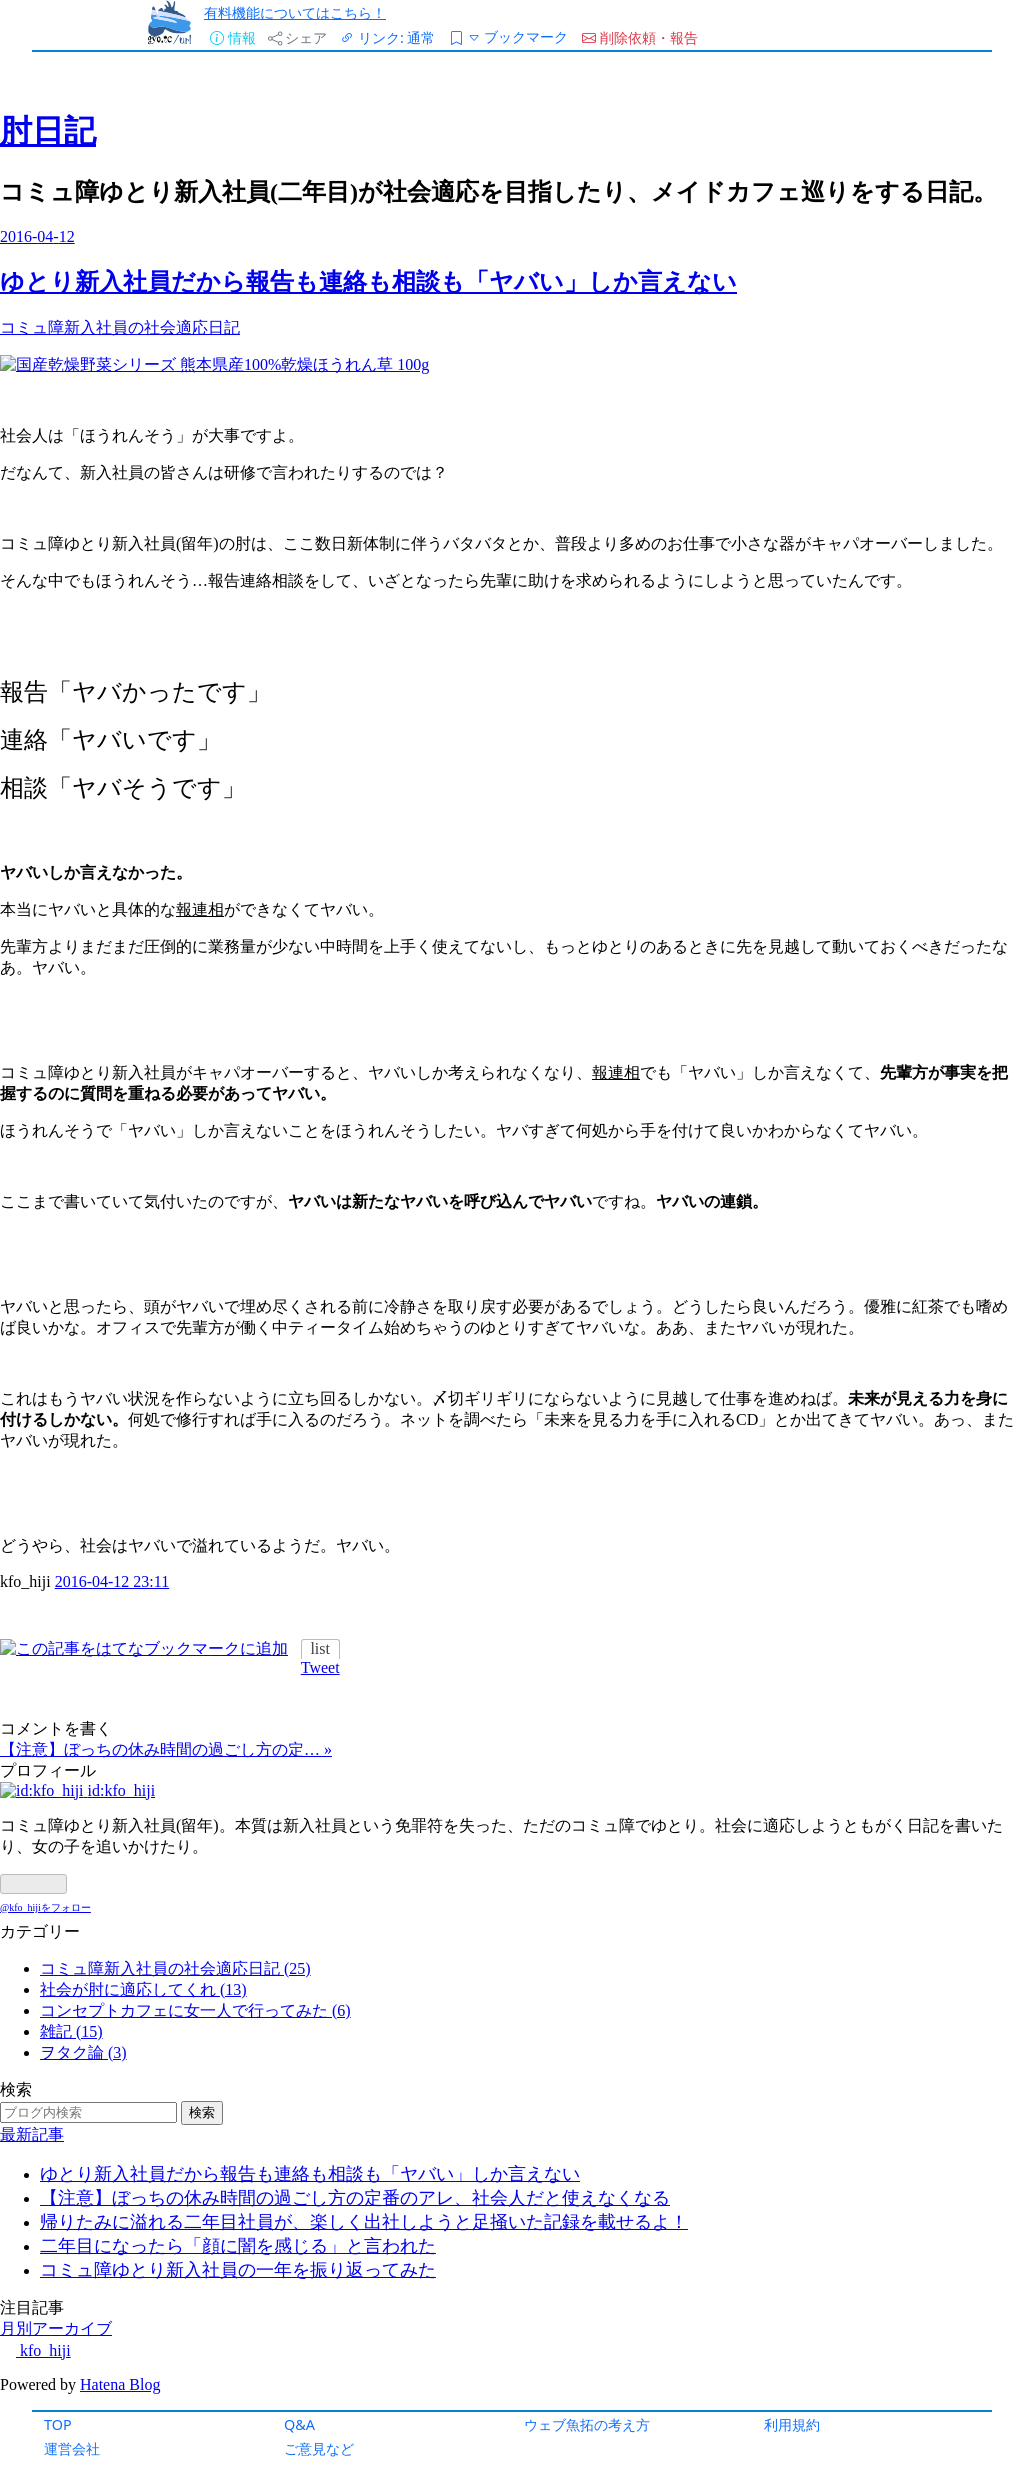 The width and height of the screenshot is (1024, 2492). I want to click on 有料機能についてはこちら！, so click(295, 12).